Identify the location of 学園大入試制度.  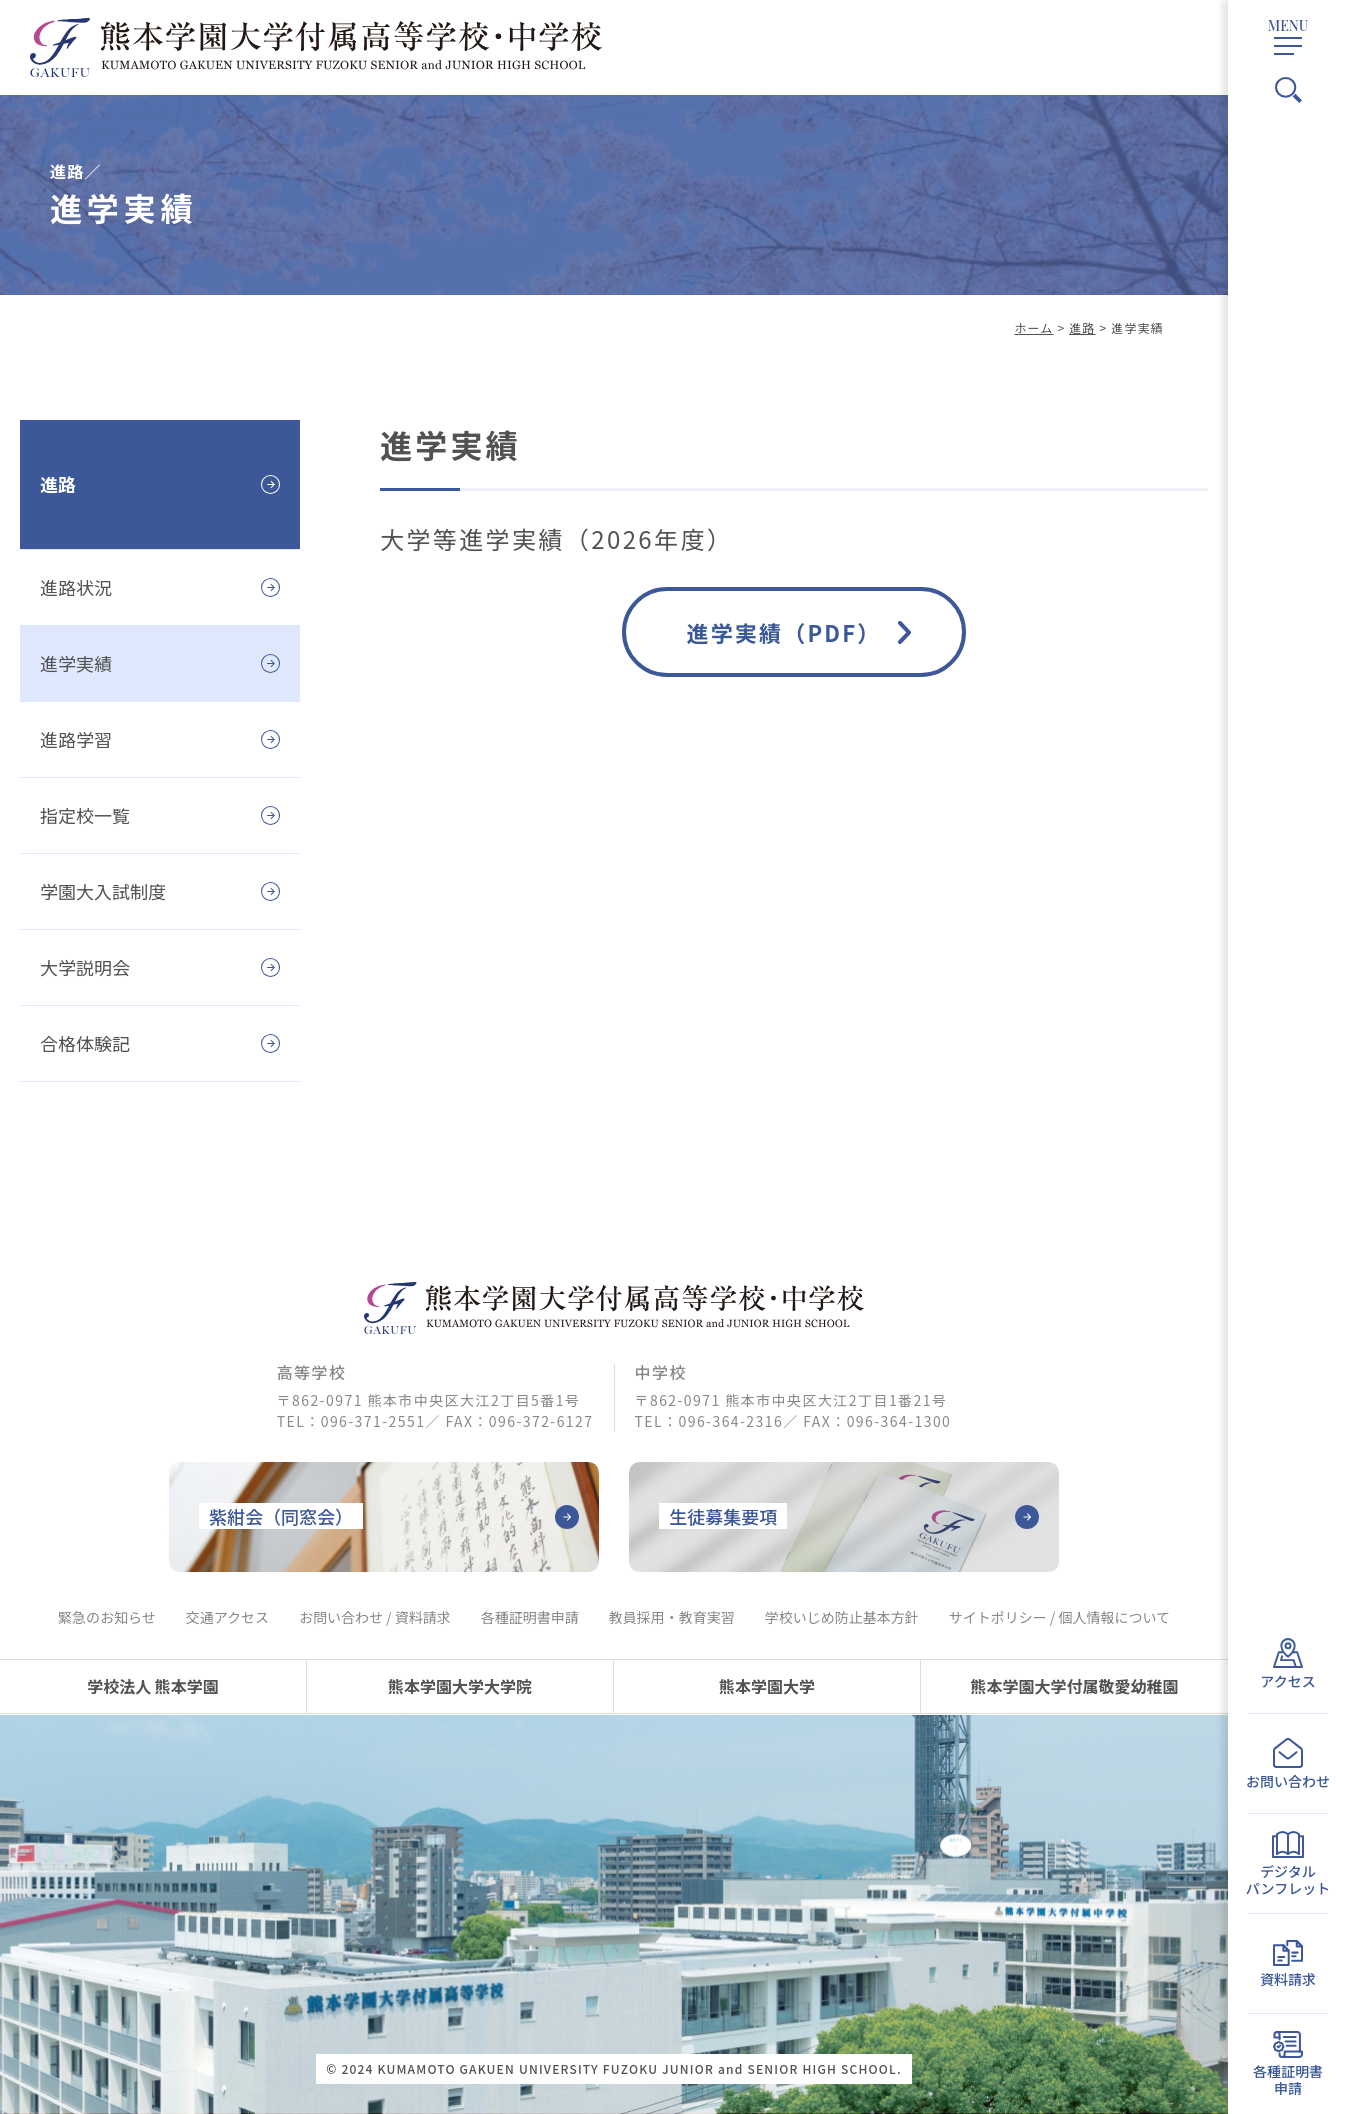
(103, 891).